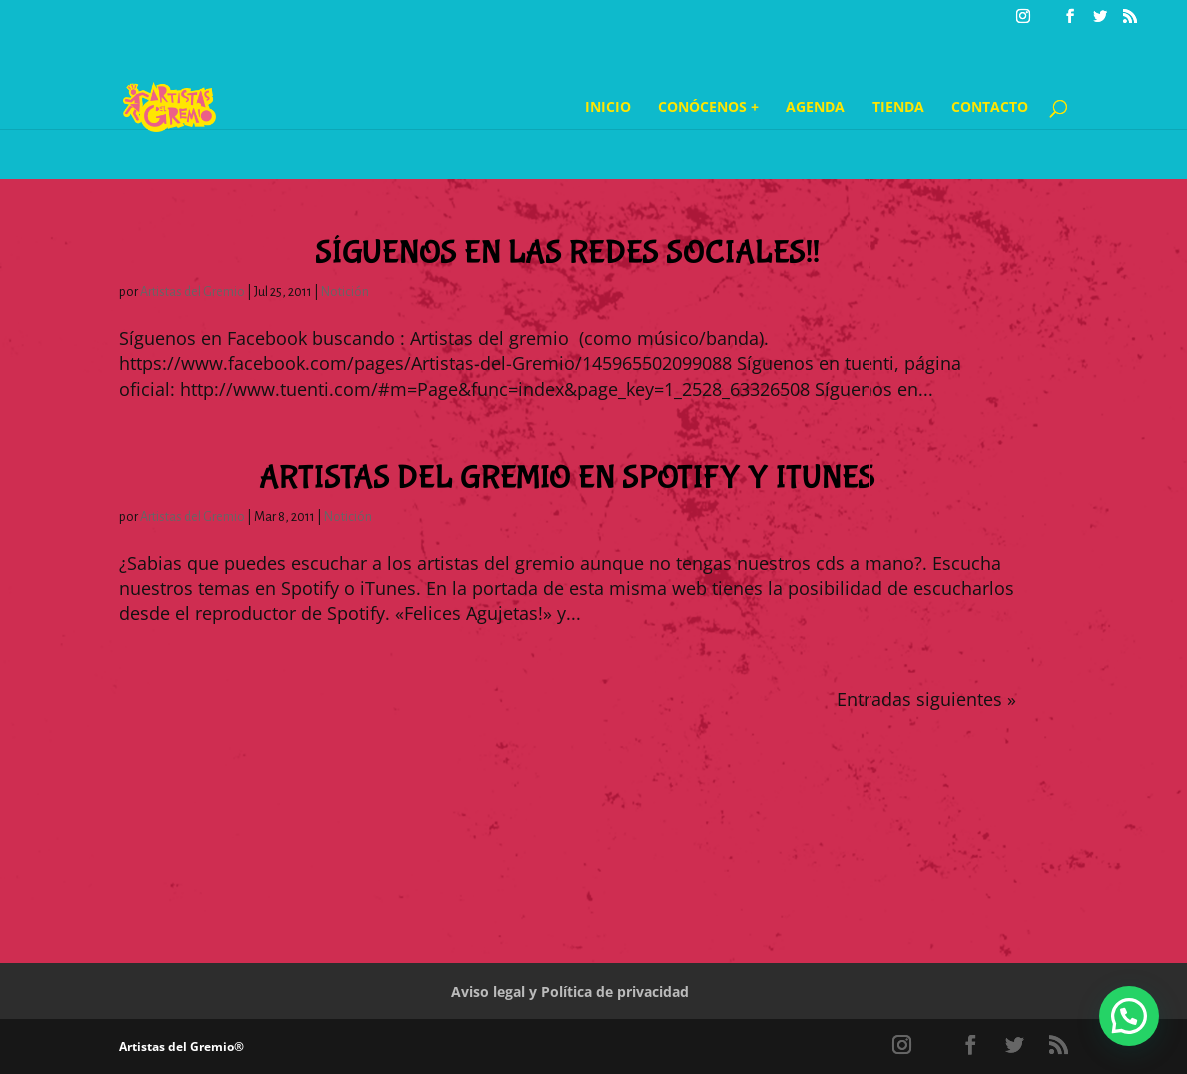 Image resolution: width=1187 pixels, height=1074 pixels. I want to click on Tienda, so click(898, 108).